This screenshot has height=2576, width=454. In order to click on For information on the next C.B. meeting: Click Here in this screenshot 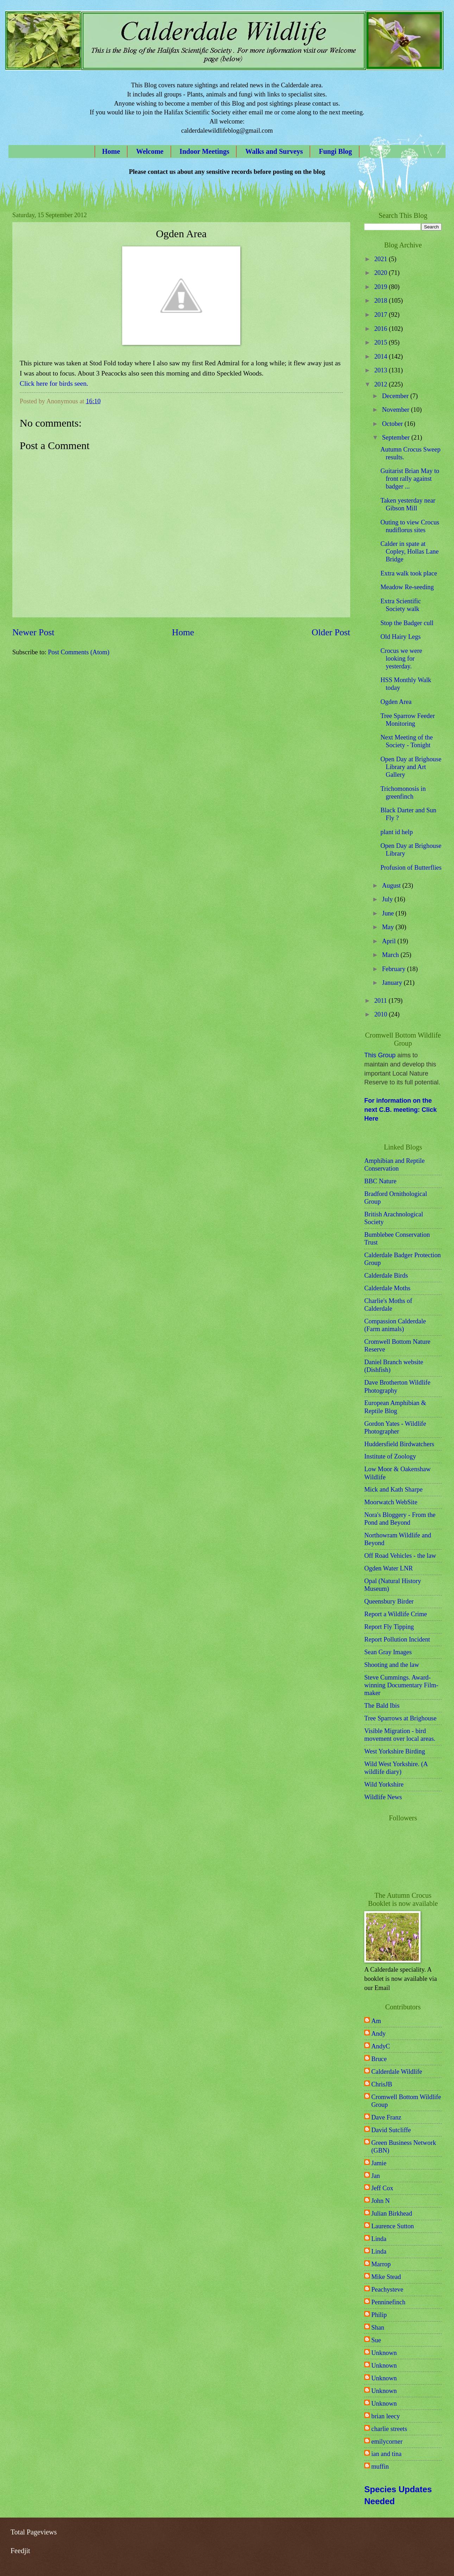, I will do `click(400, 1109)`.